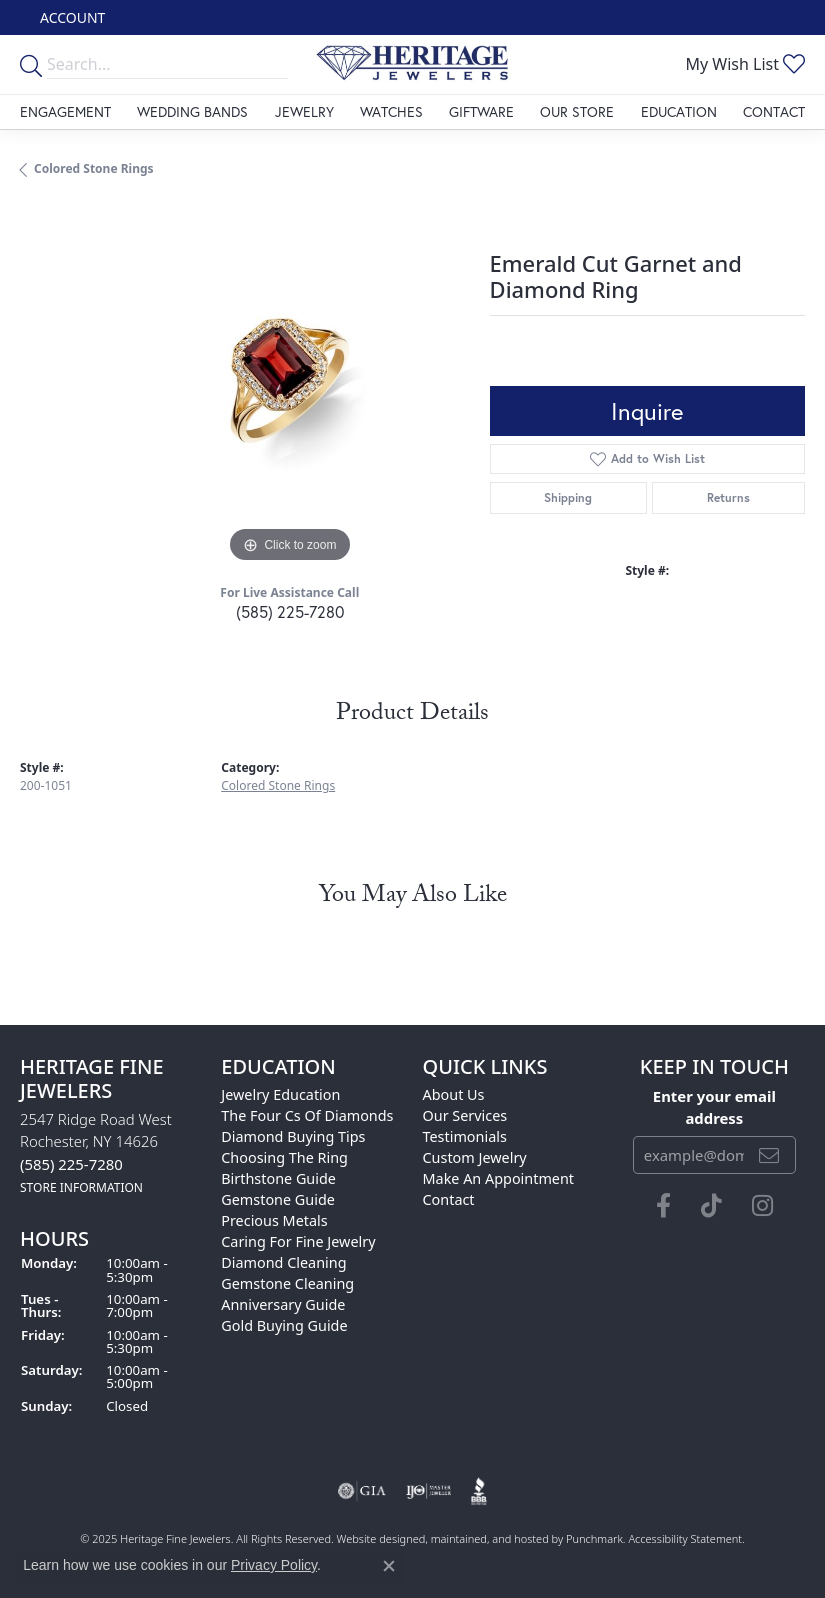 The width and height of the screenshot is (825, 1598). Describe the element at coordinates (389, 1566) in the screenshot. I see `[Close consent popup]` at that location.